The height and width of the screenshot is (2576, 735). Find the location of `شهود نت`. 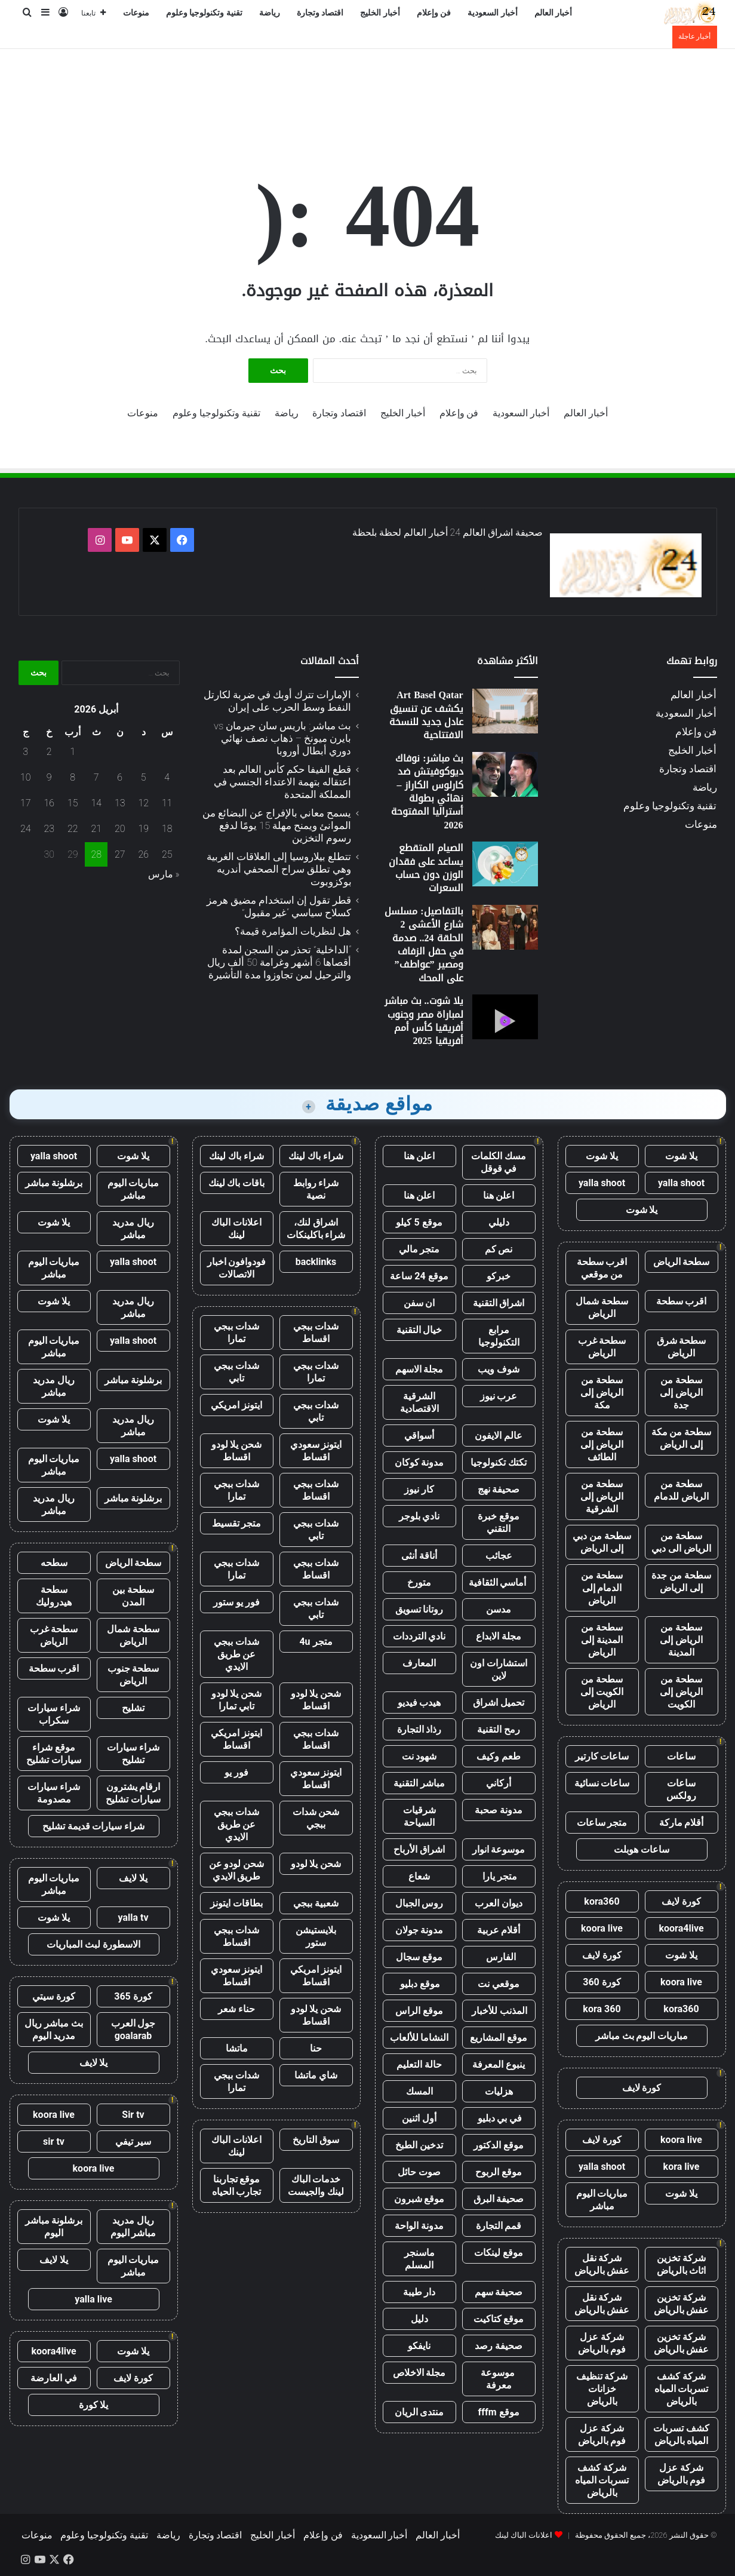

شهود نت is located at coordinates (419, 1756).